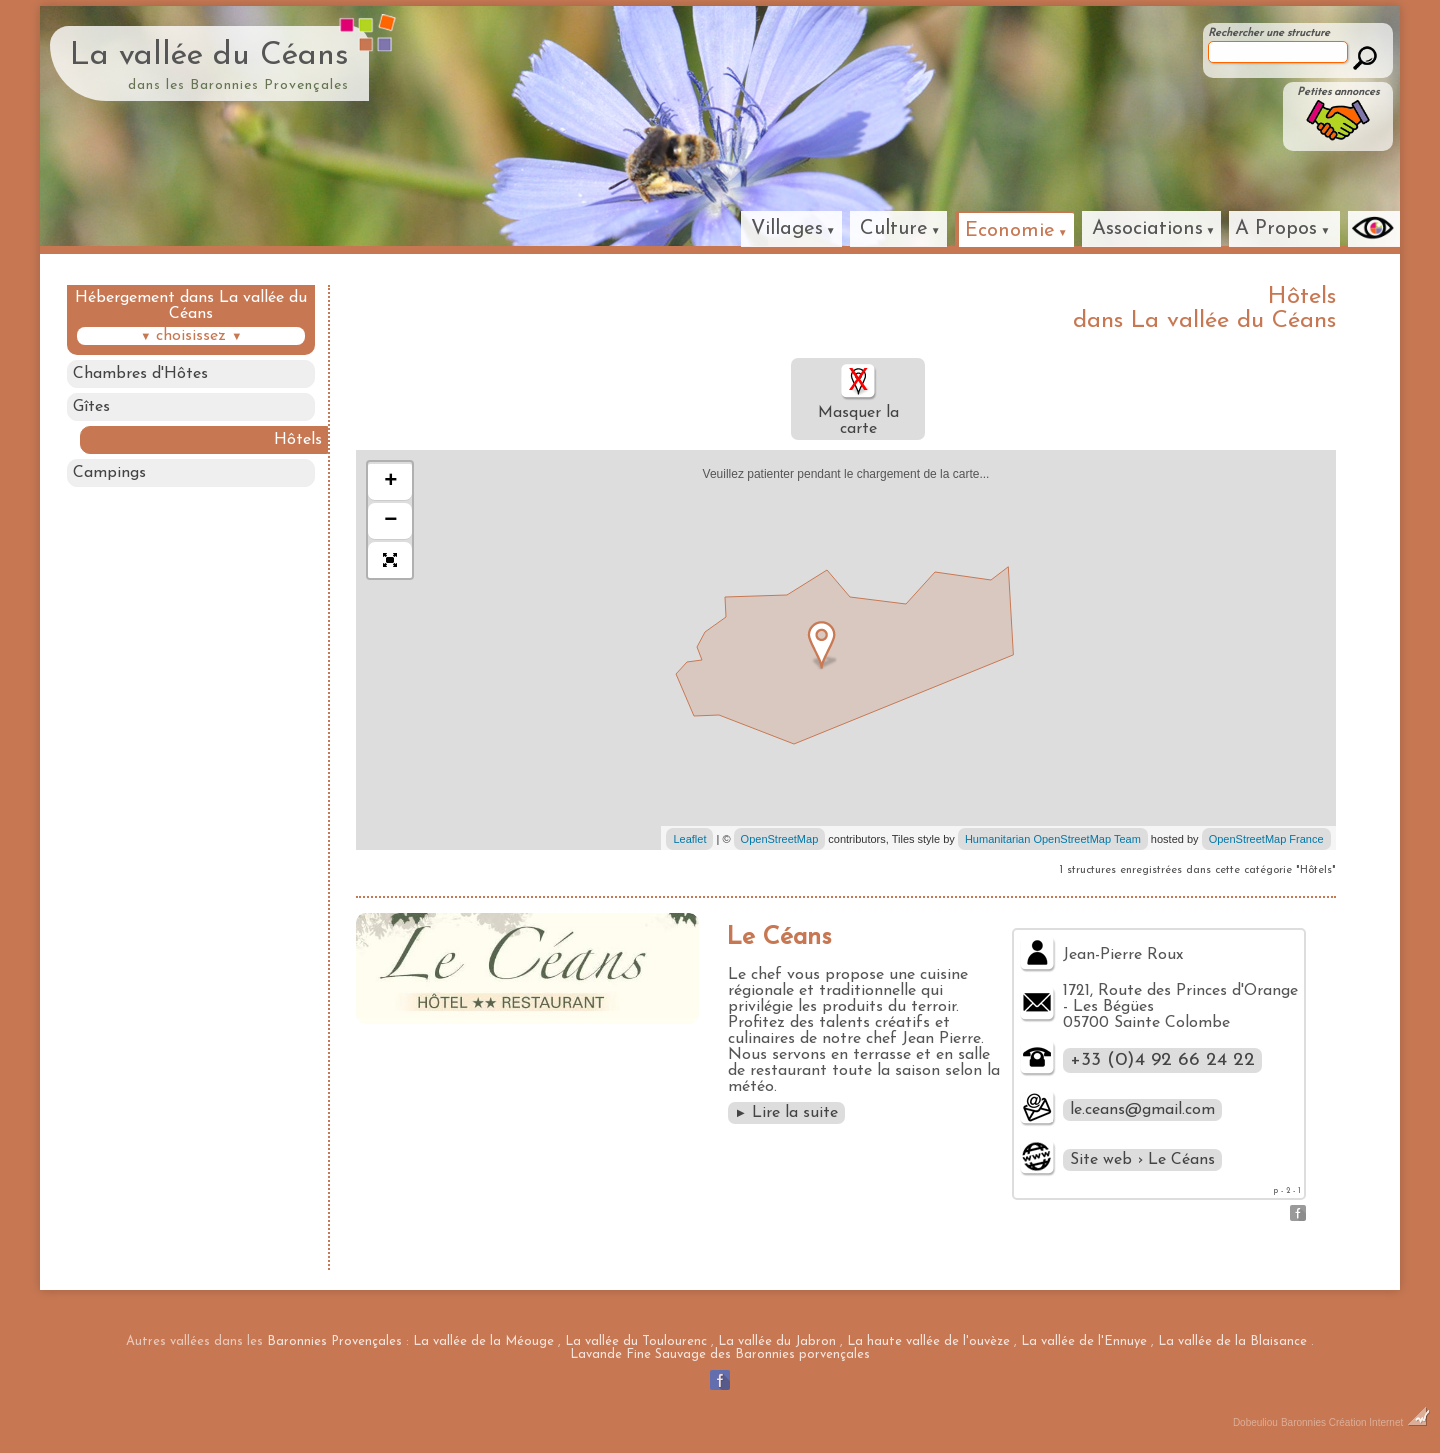  What do you see at coordinates (894, 229) in the screenshot?
I see `Culture` at bounding box center [894, 229].